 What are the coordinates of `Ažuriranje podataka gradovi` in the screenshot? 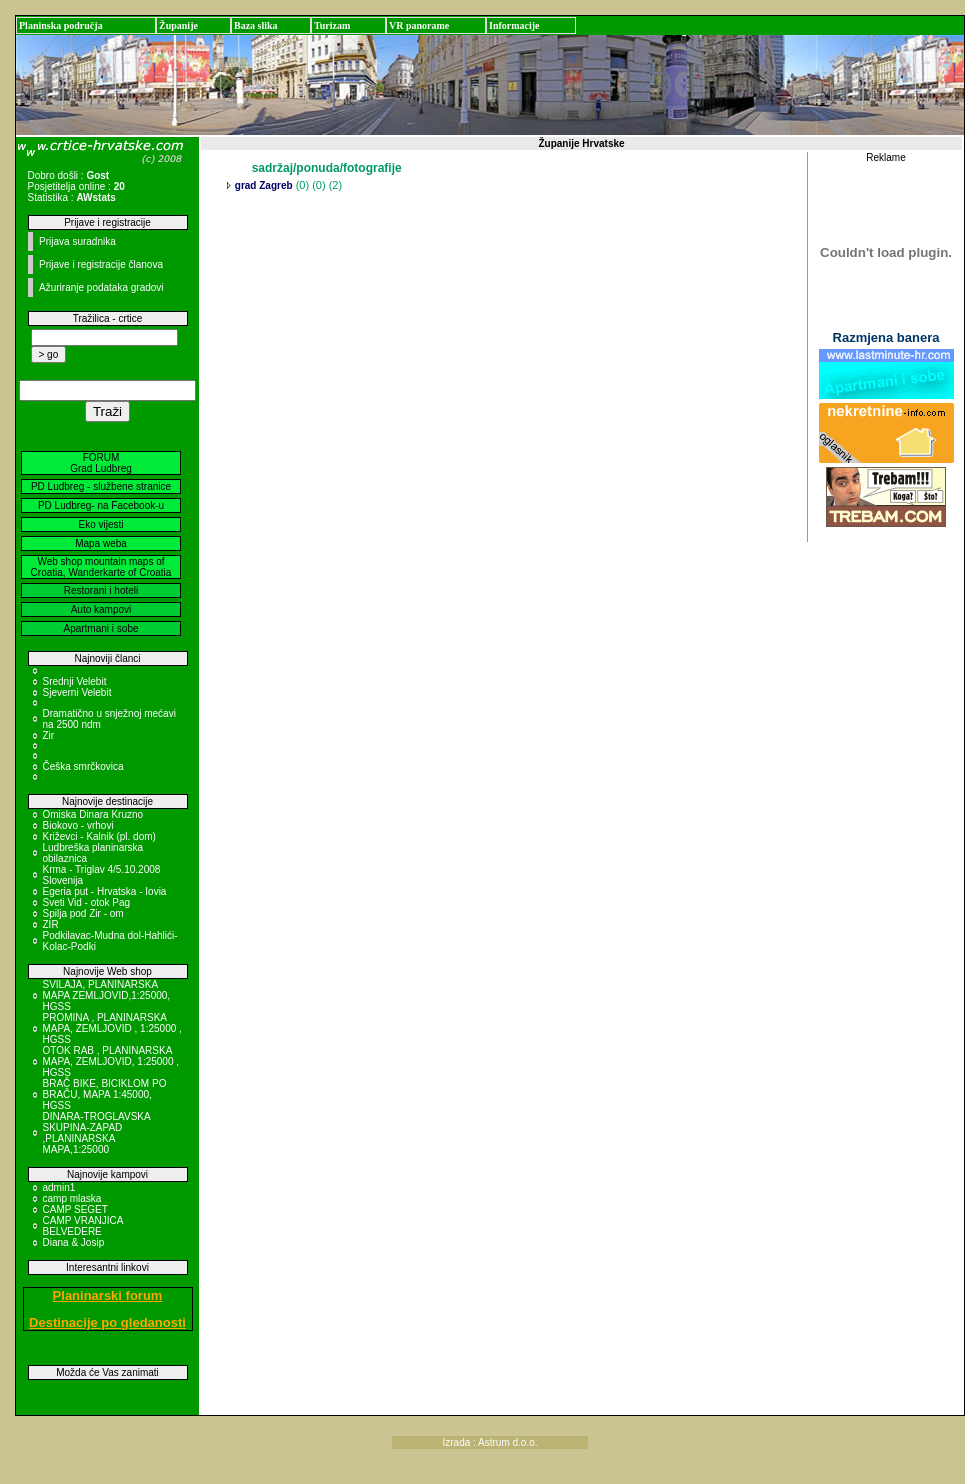 It's located at (101, 287).